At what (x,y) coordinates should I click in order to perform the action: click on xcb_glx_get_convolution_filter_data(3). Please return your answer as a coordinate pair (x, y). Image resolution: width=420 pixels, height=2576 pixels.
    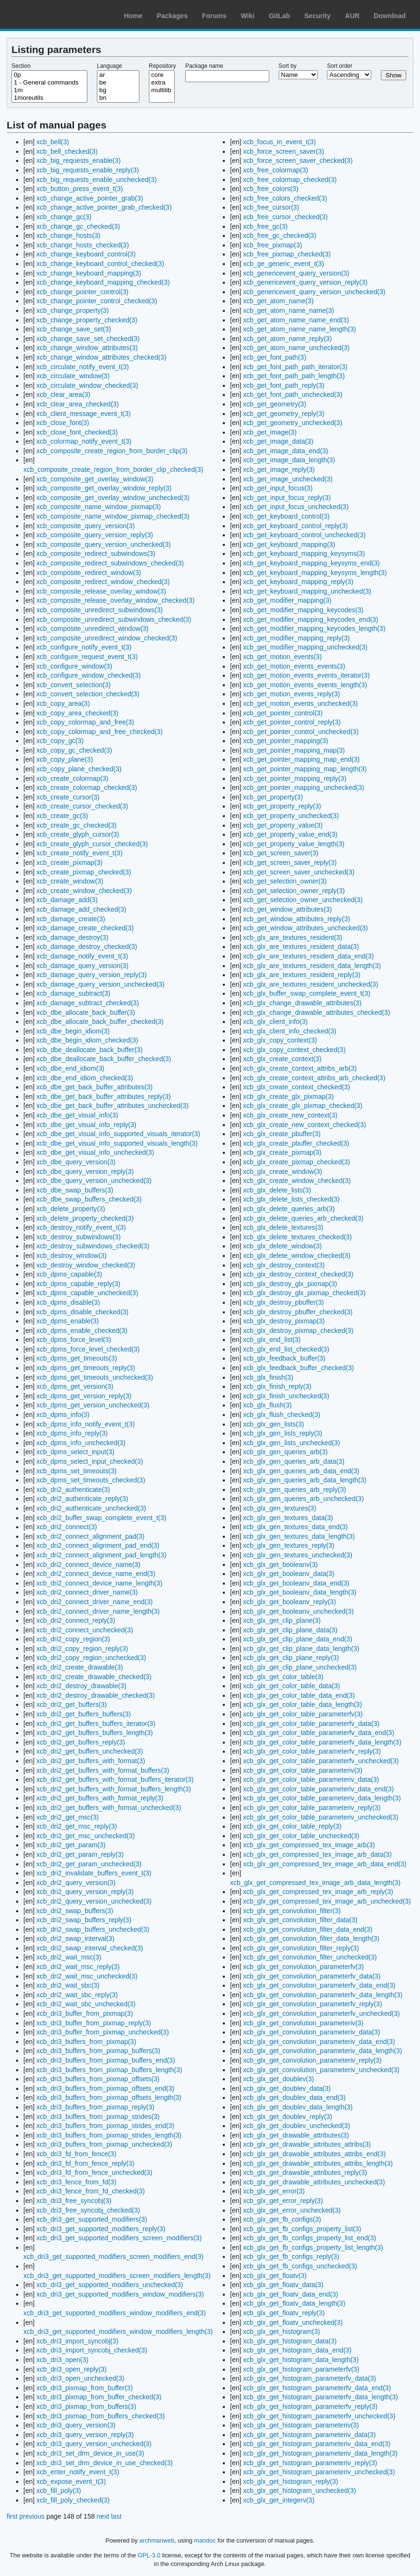
    Looking at the image, I should click on (300, 1920).